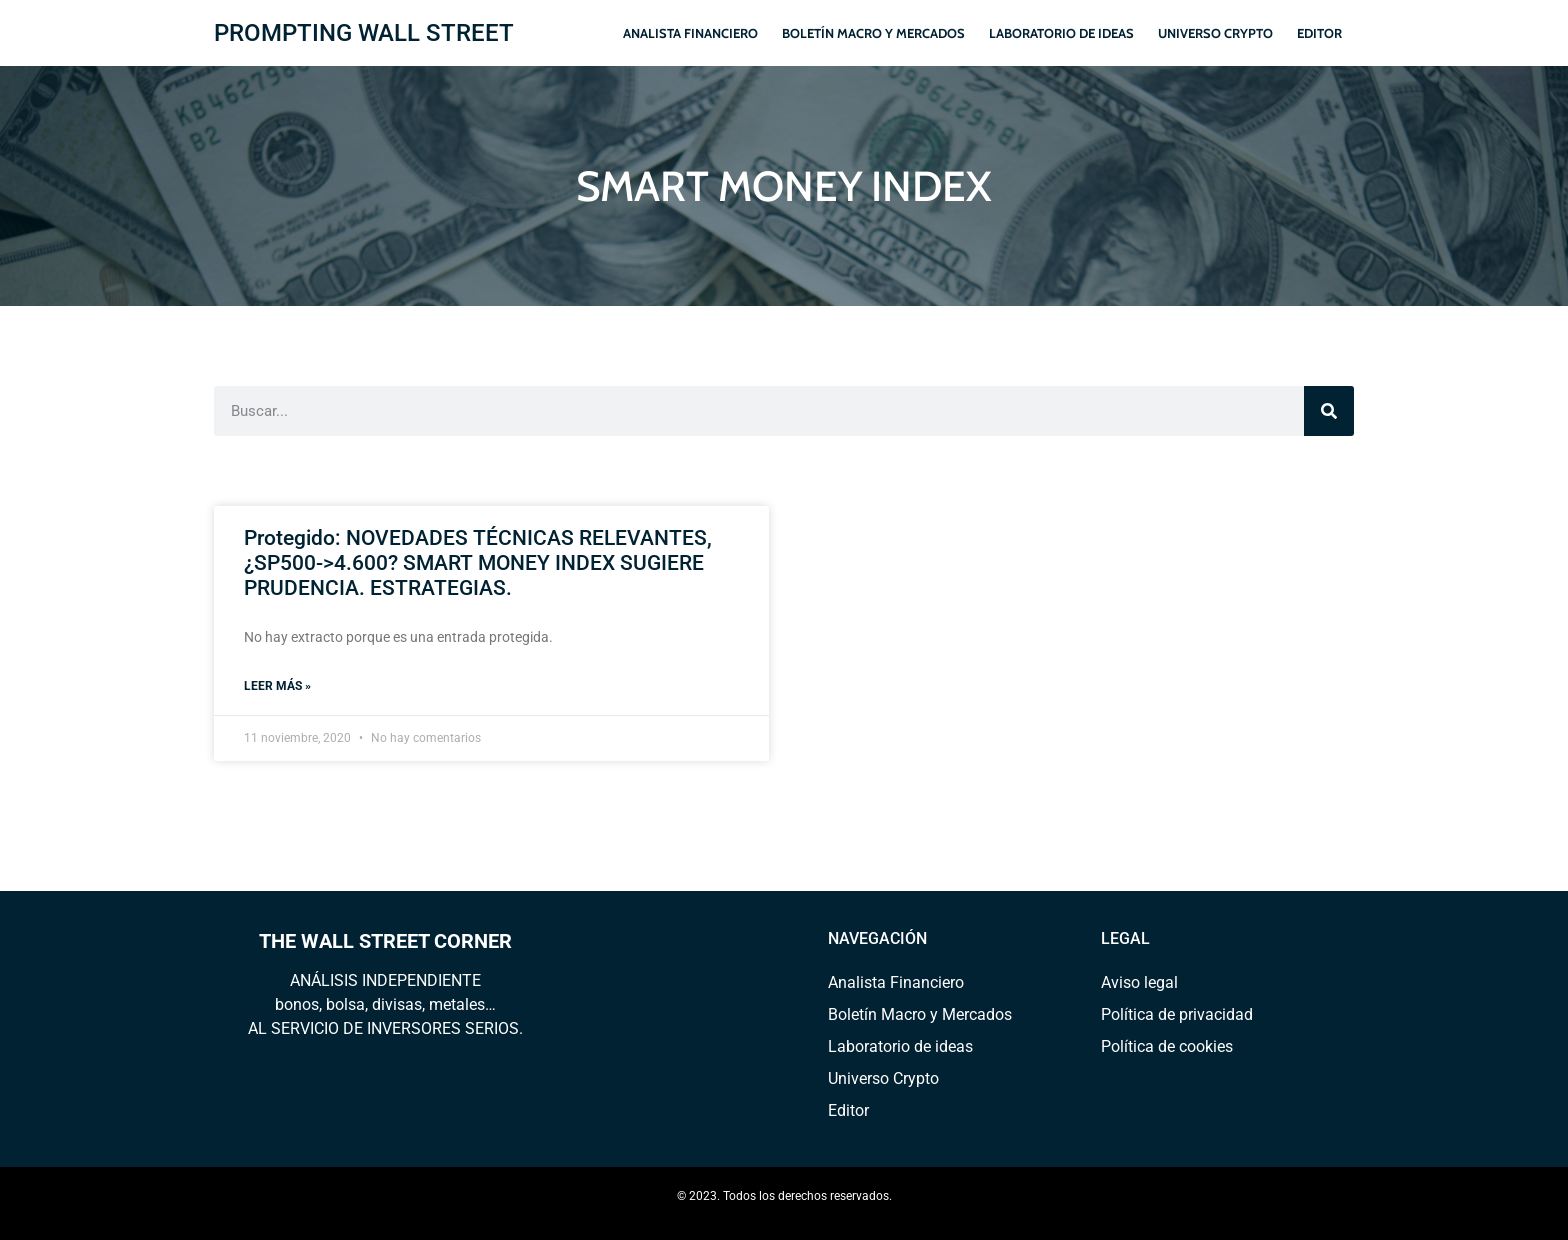  What do you see at coordinates (1177, 1014) in the screenshot?
I see `Política de privacidad` at bounding box center [1177, 1014].